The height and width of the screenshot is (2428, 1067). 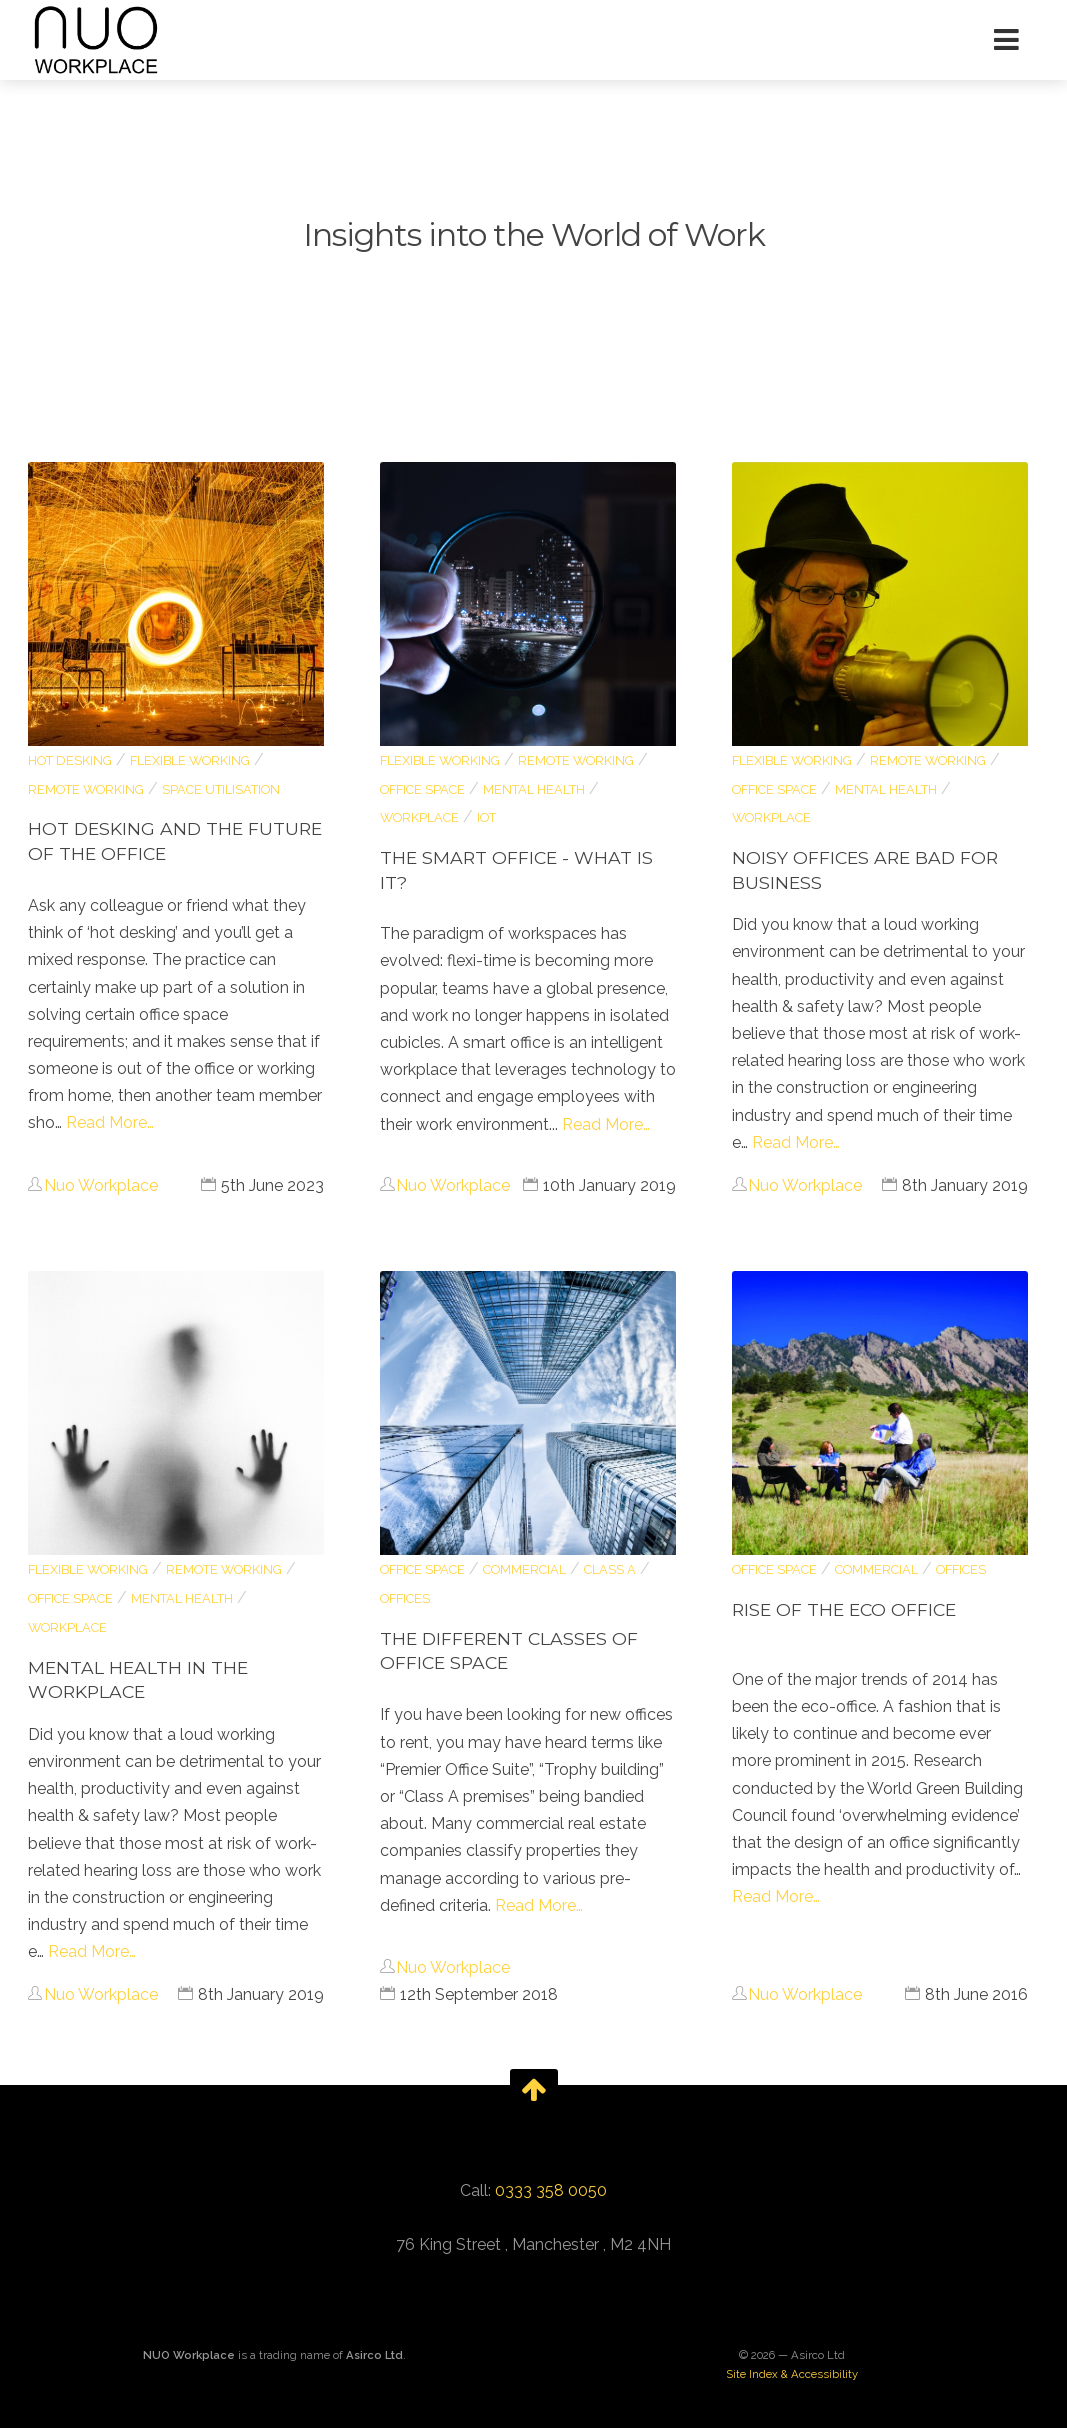 What do you see at coordinates (110, 1122) in the screenshot?
I see `Read More…` at bounding box center [110, 1122].